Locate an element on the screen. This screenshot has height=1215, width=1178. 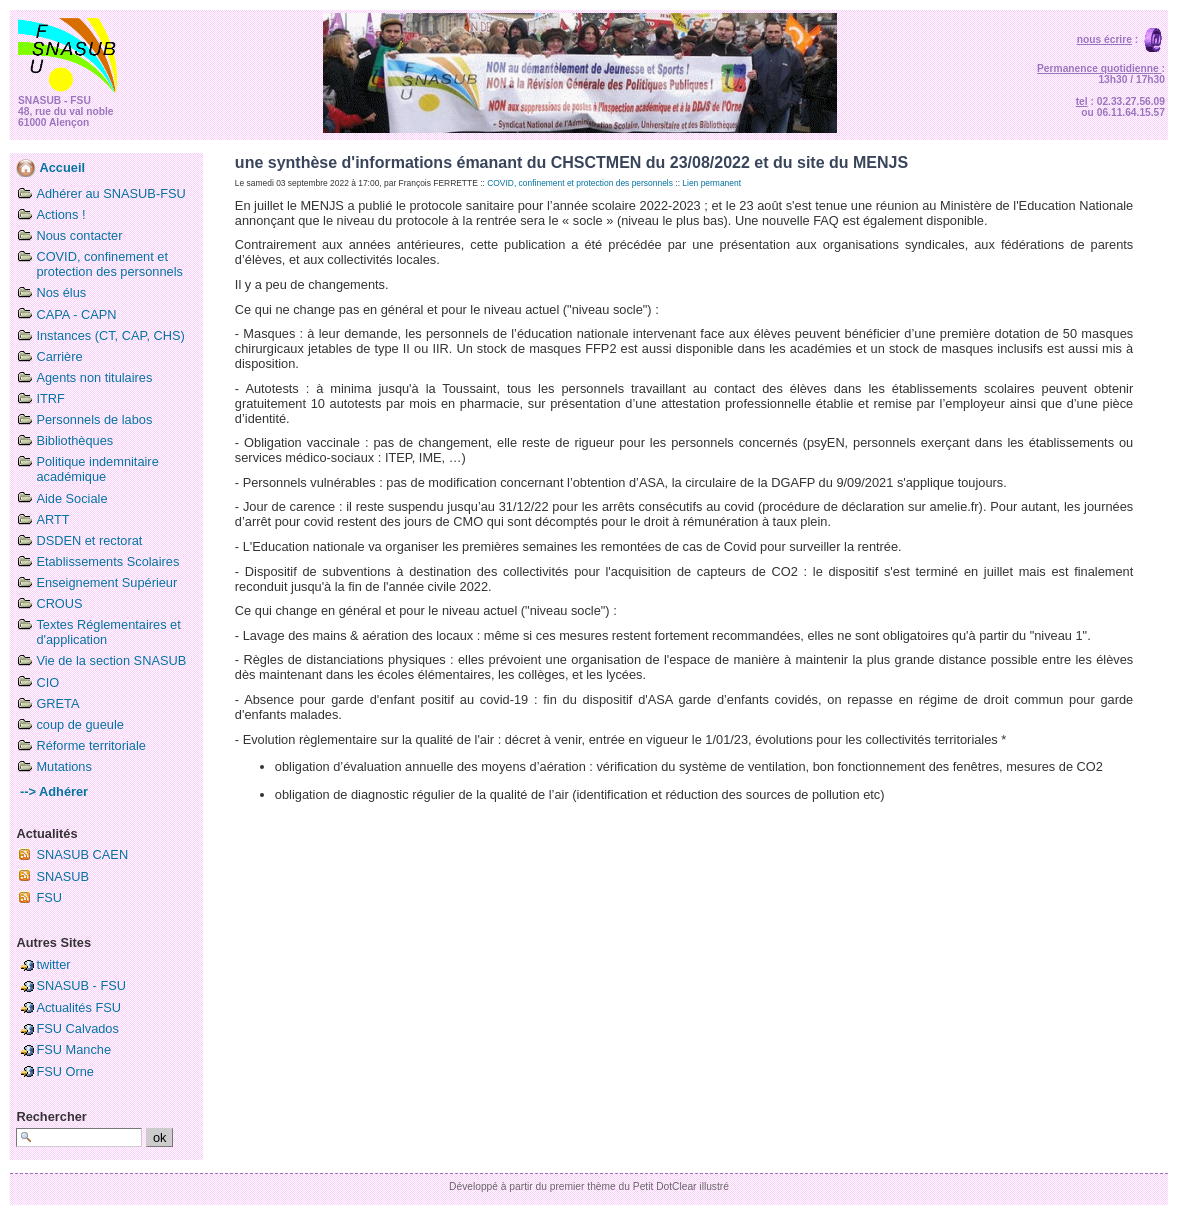
Agents non titulaires is located at coordinates (94, 377).